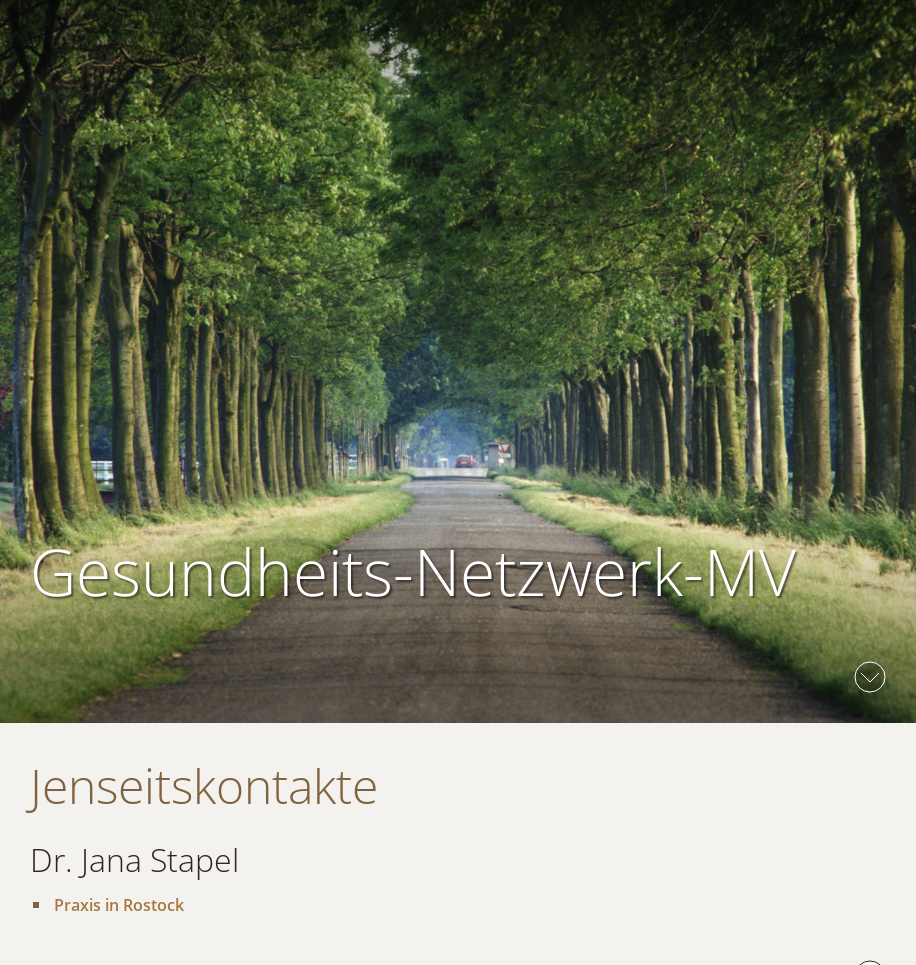 The image size is (916, 965). What do you see at coordinates (119, 905) in the screenshot?
I see `Praxis in Rostock` at bounding box center [119, 905].